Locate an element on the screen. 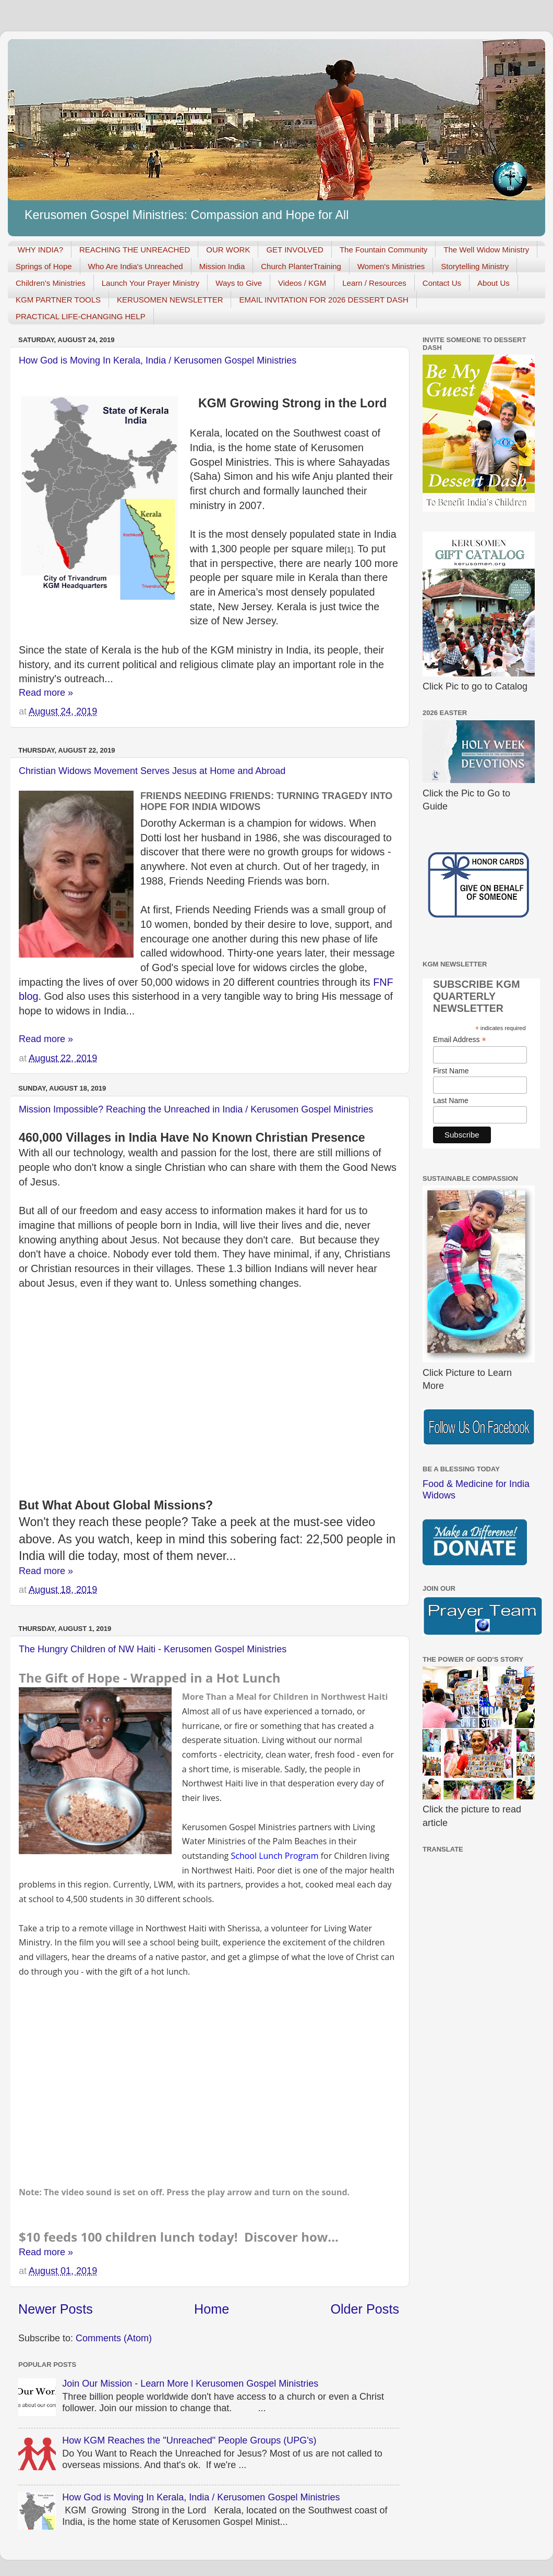 Image resolution: width=553 pixels, height=2576 pixels. Home is located at coordinates (211, 2309).